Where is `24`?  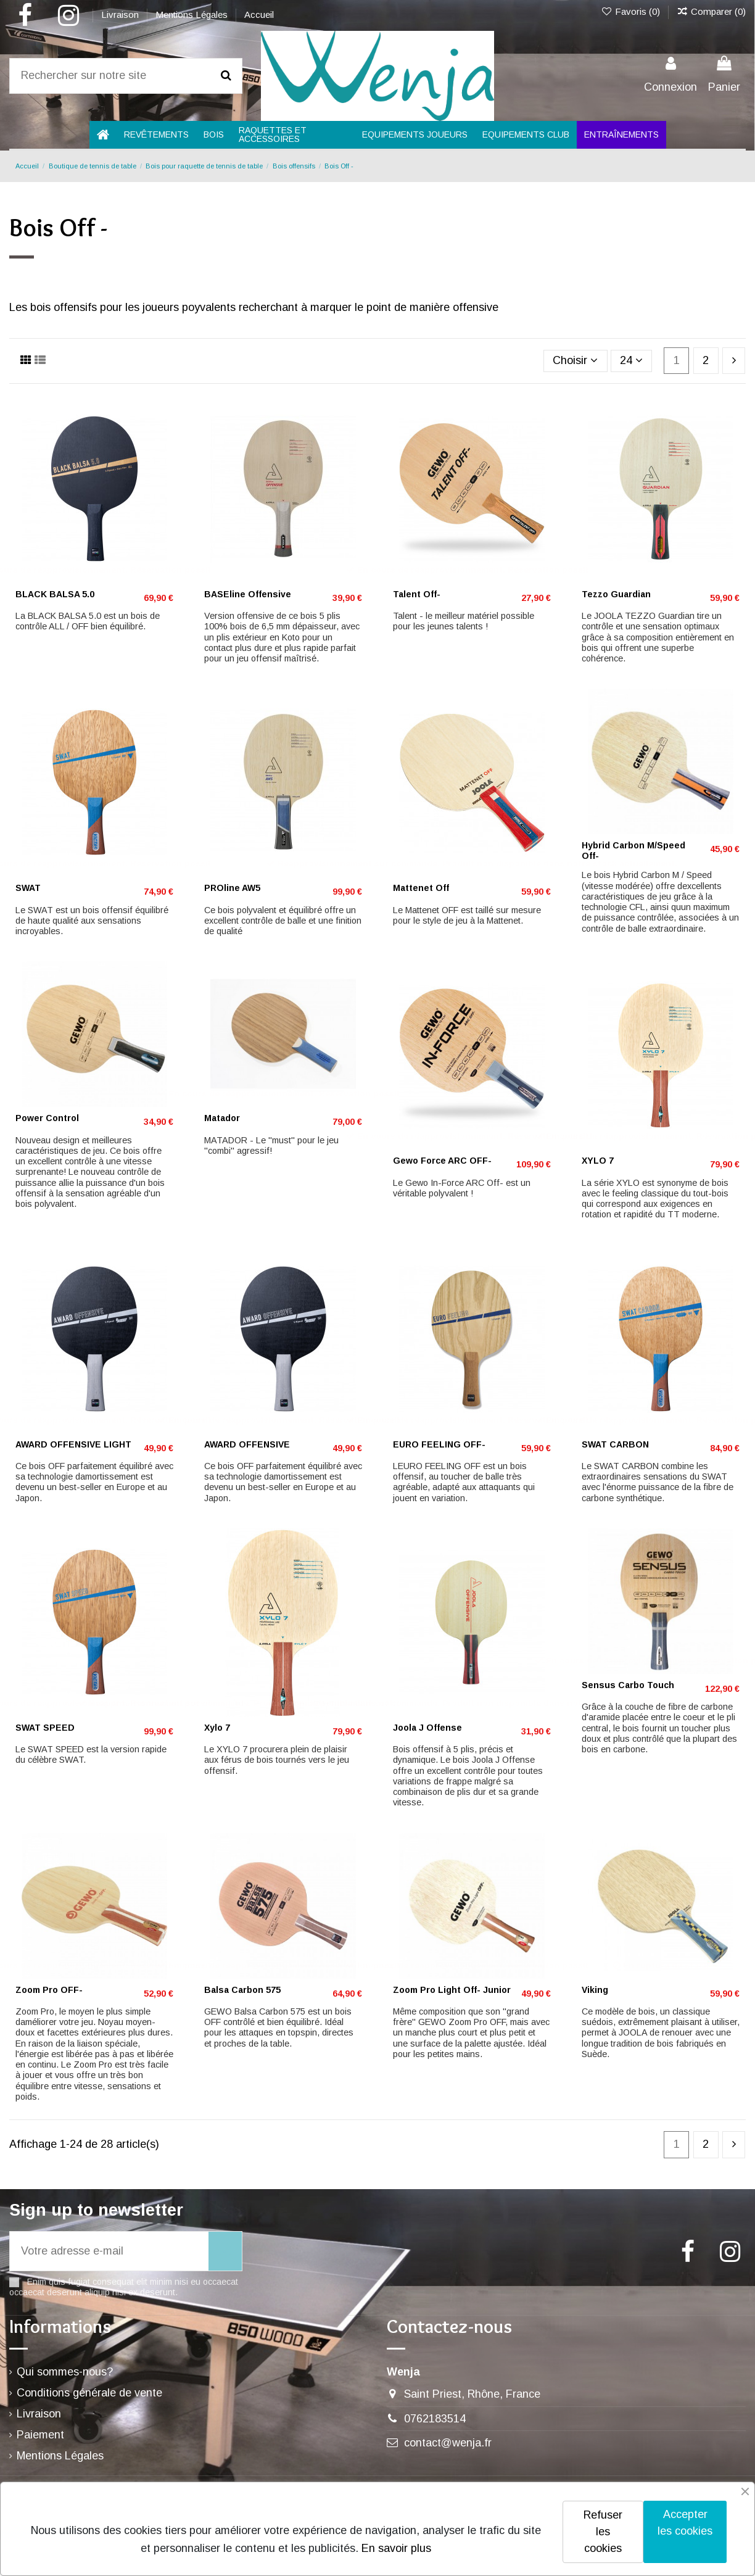 24 is located at coordinates (631, 360).